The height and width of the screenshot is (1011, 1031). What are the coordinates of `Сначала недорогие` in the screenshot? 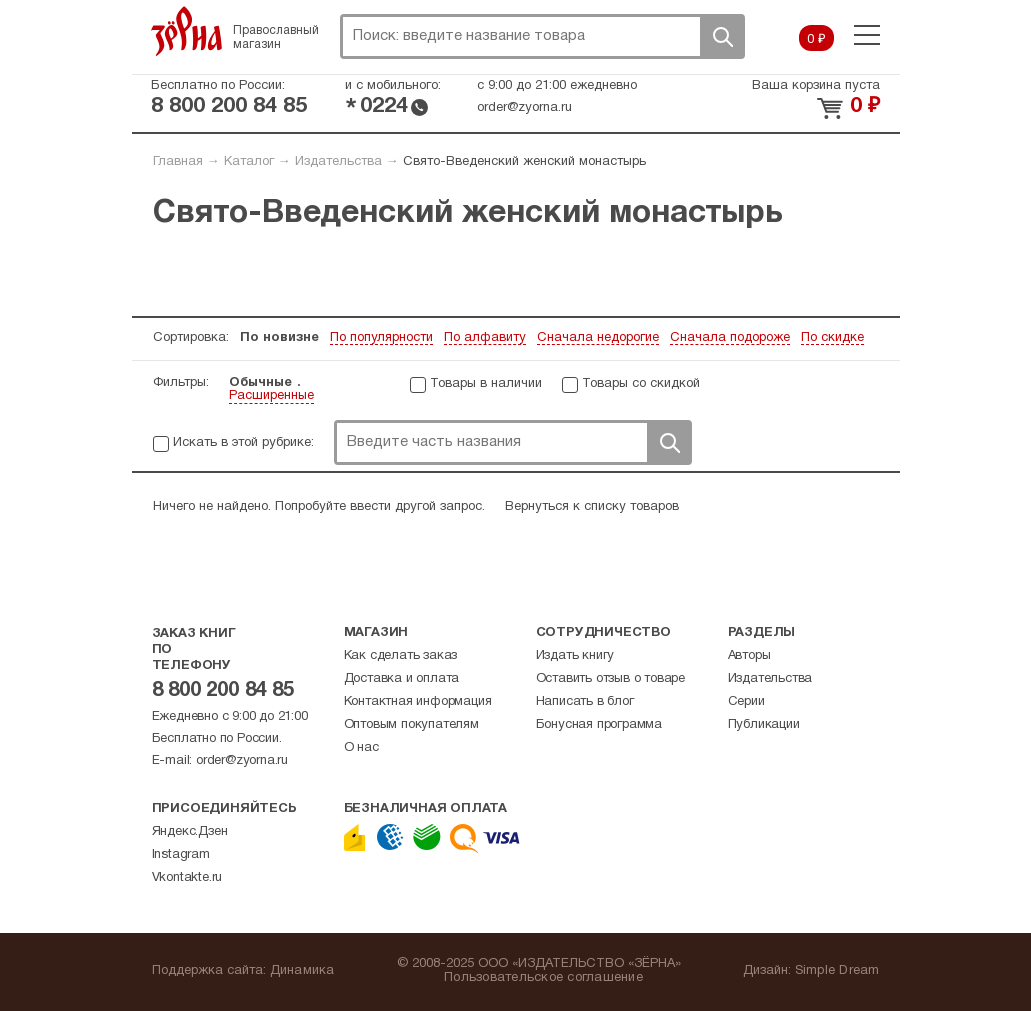 It's located at (598, 338).